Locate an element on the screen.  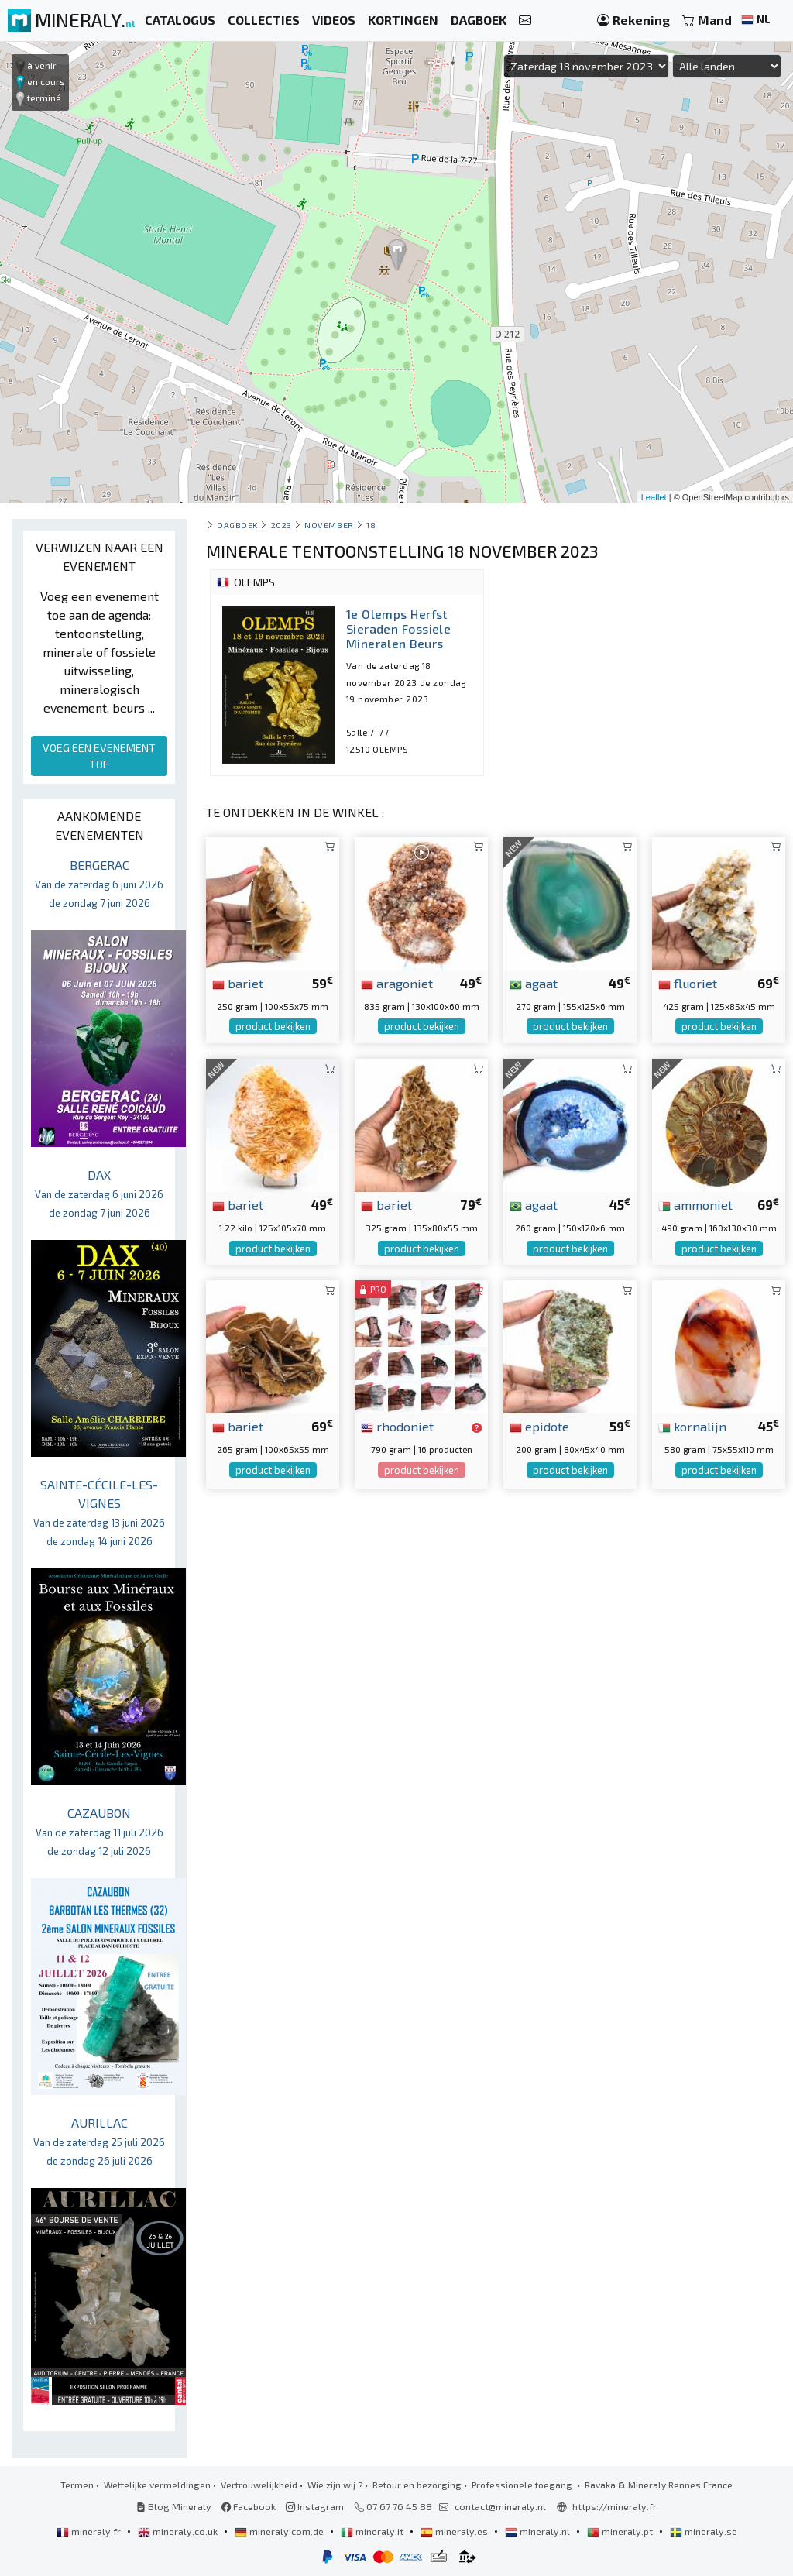
2023 is located at coordinates (281, 525).